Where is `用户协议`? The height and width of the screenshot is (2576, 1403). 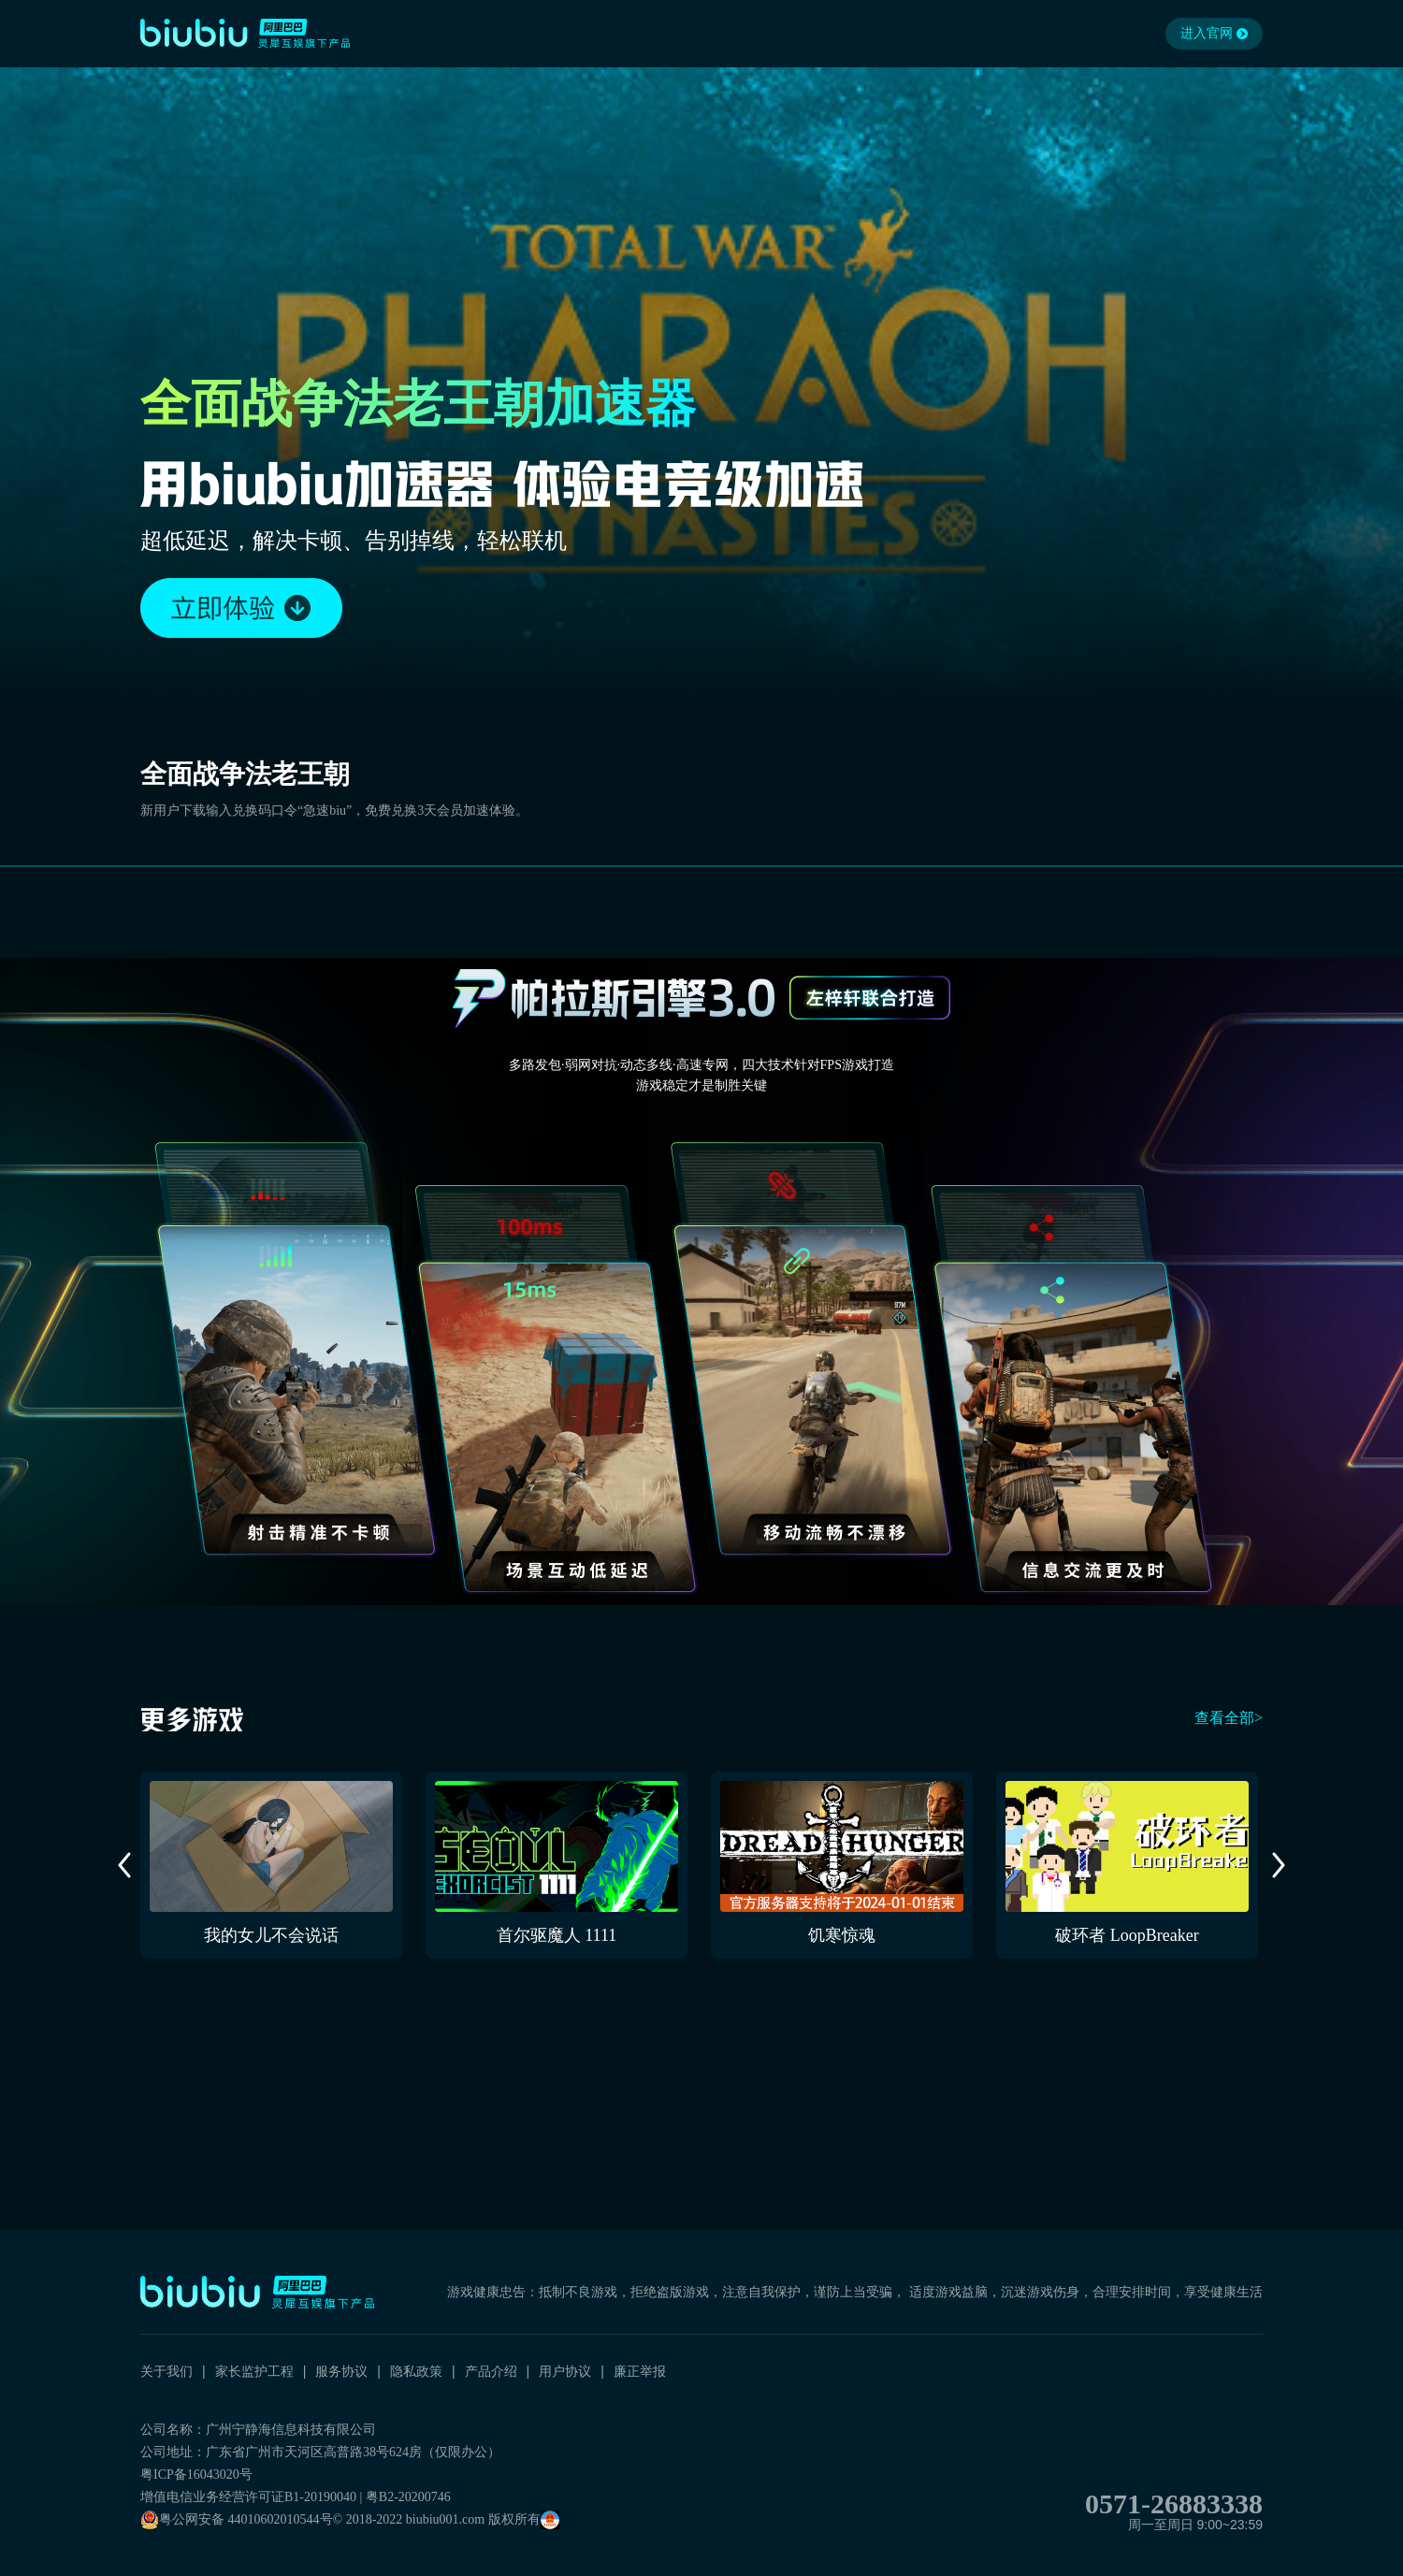
用户协议 is located at coordinates (565, 2371).